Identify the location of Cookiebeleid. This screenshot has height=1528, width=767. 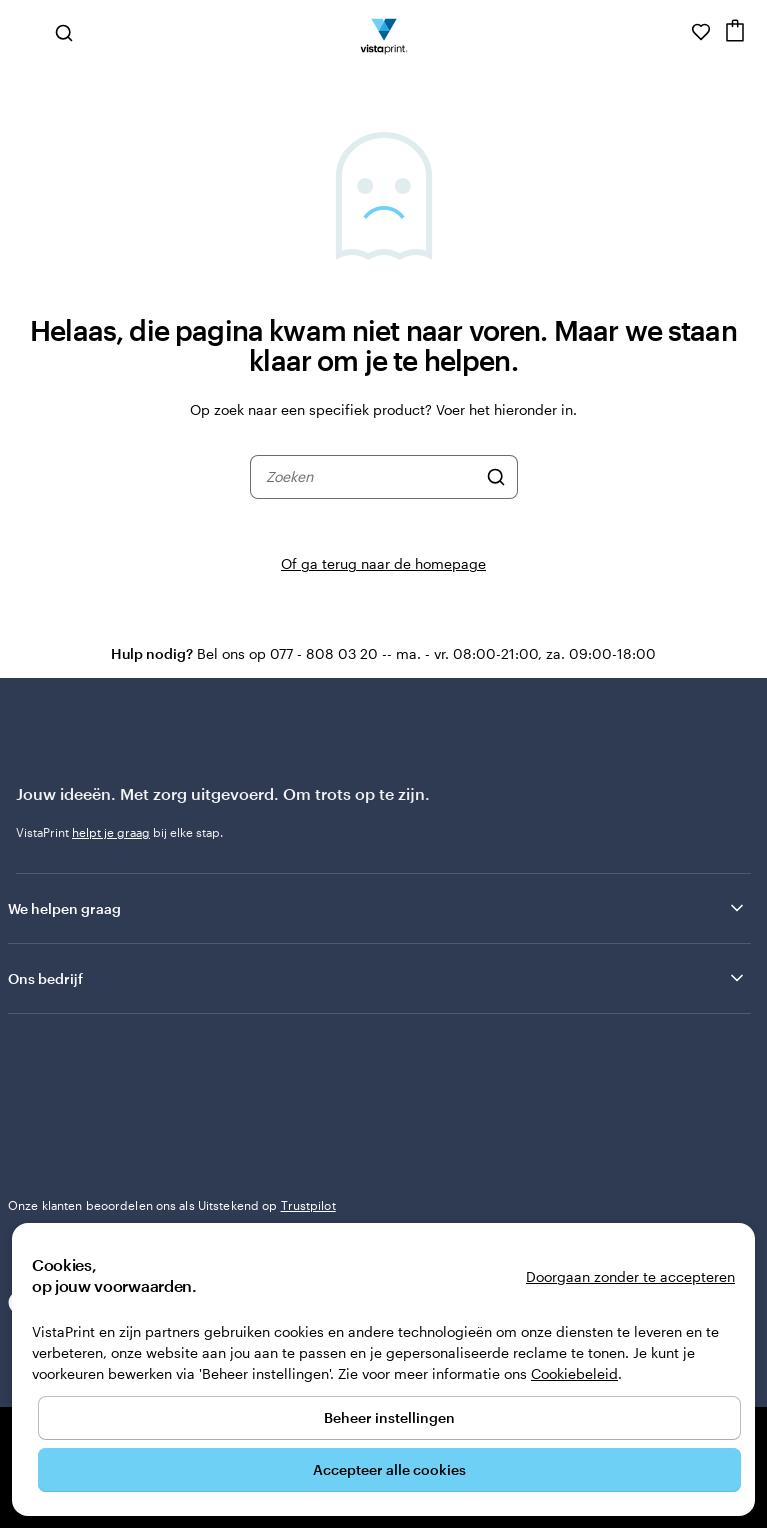
(574, 1373).